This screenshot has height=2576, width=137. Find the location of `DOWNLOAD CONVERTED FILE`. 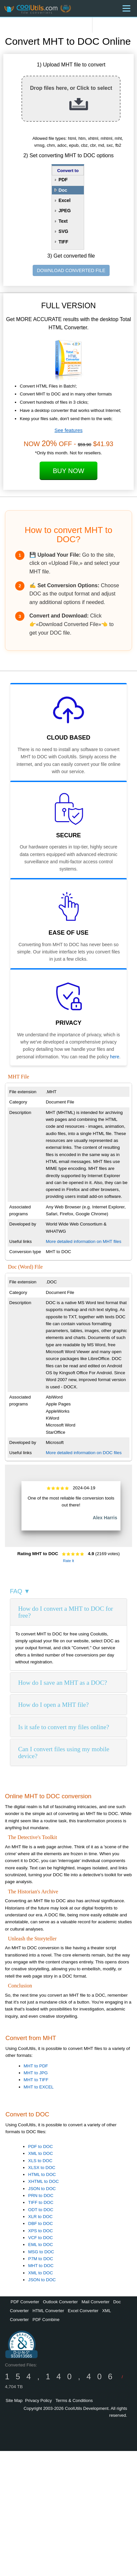

DOWNLOAD CONVERTED FILE is located at coordinates (71, 270).